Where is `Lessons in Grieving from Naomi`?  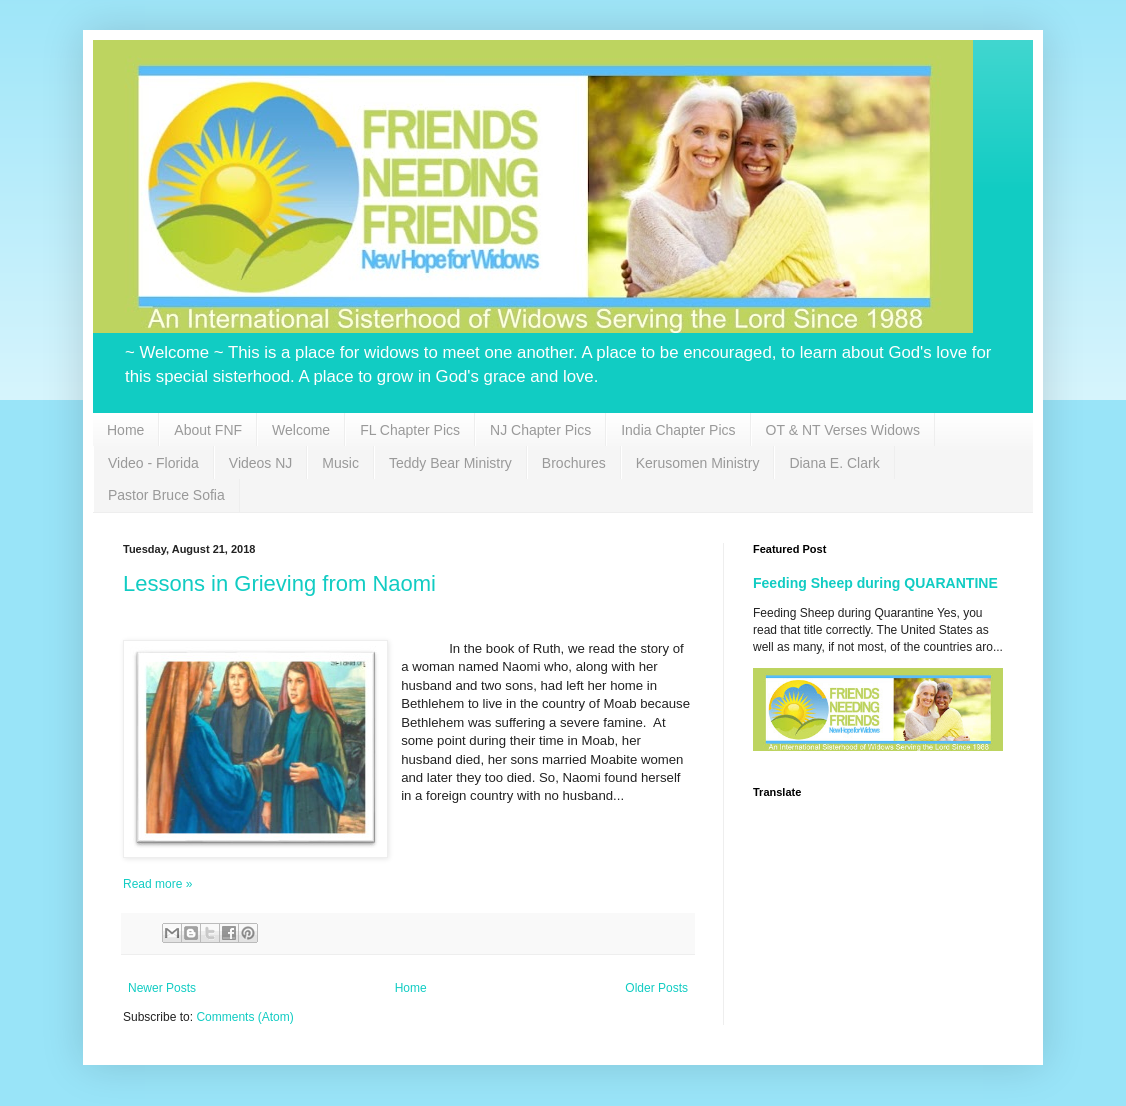
Lessons in Grieving from Naomi is located at coordinates (279, 583).